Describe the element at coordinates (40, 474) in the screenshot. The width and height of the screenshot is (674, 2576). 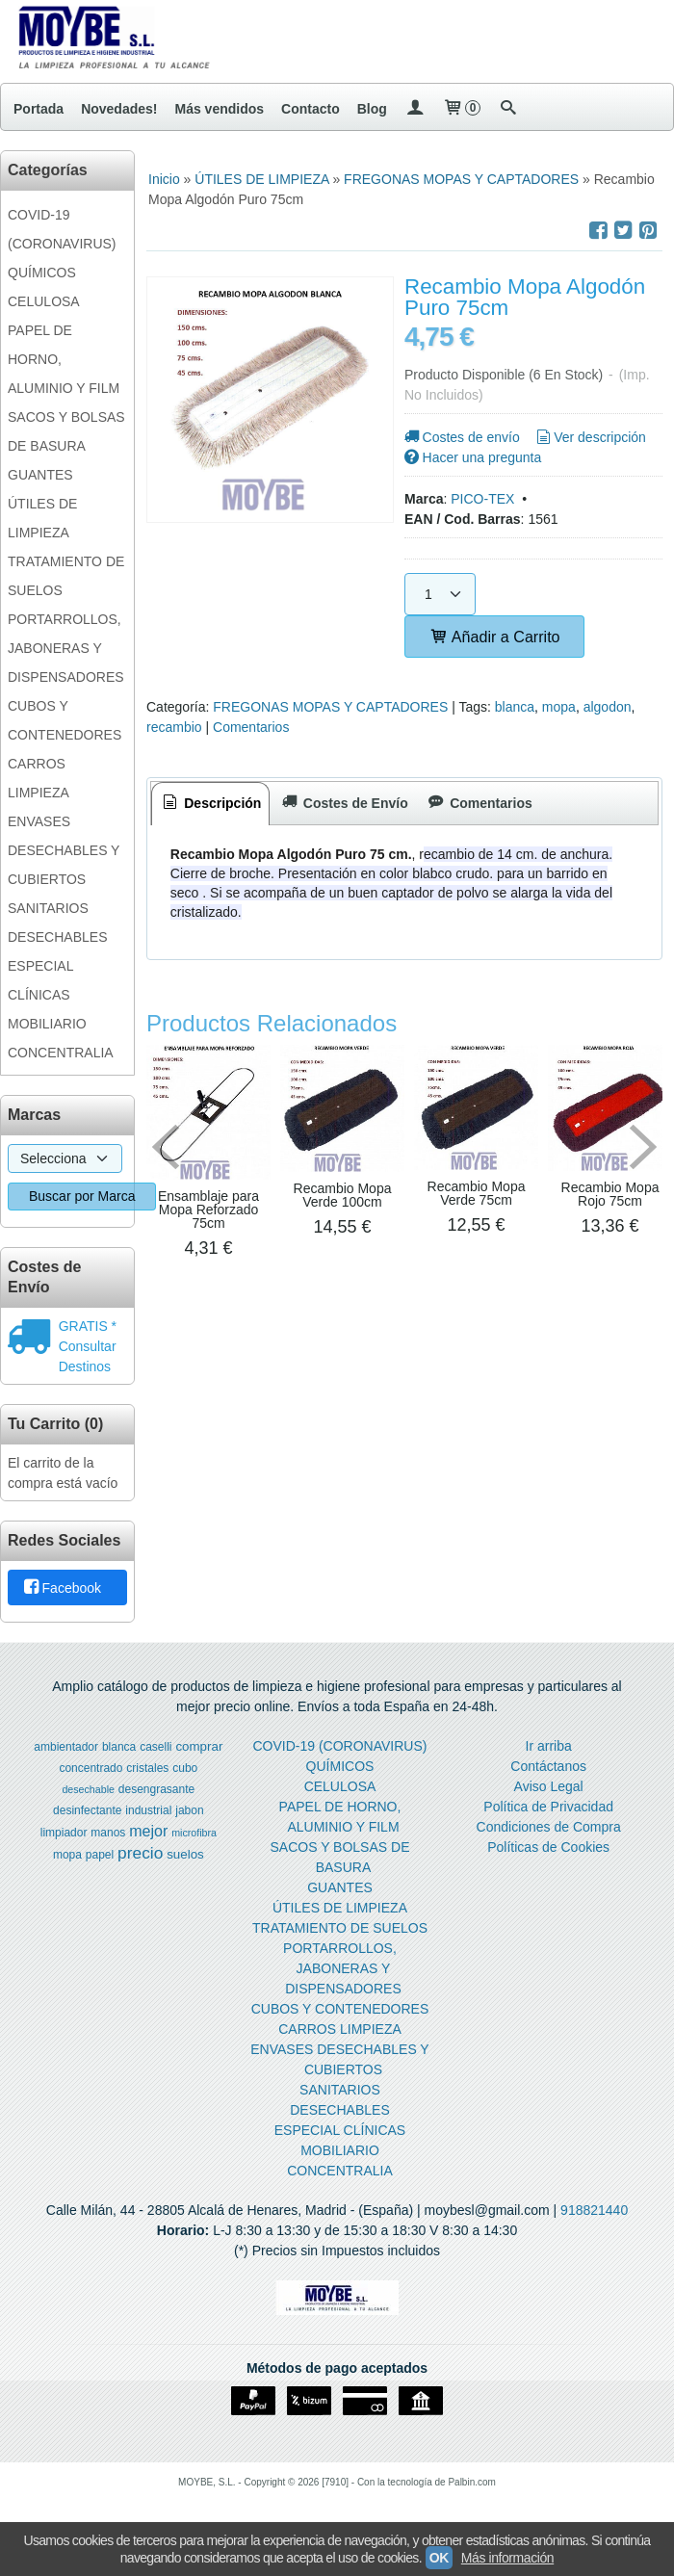
I see `GUANTES` at that location.